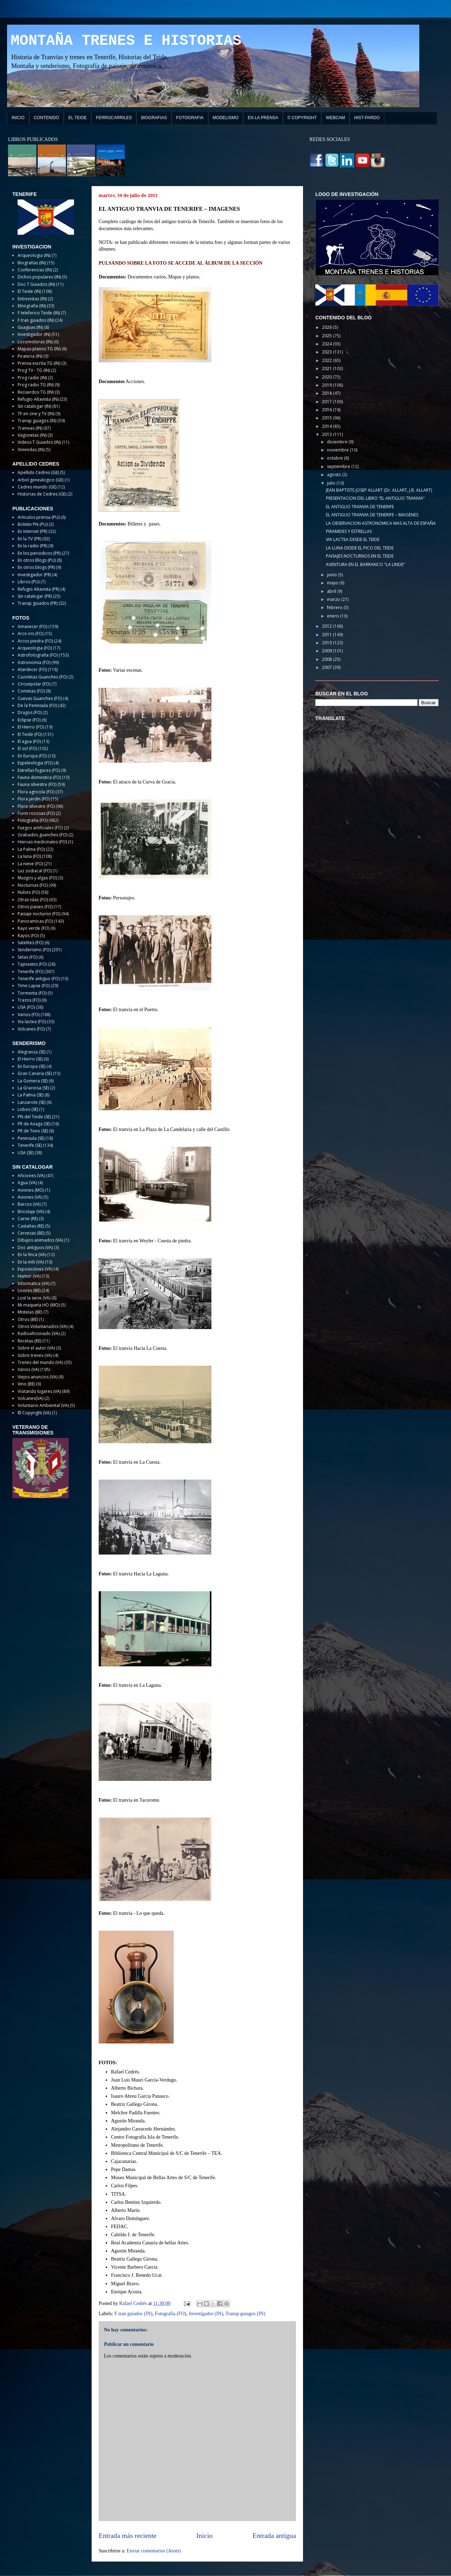 Image resolution: width=451 pixels, height=2576 pixels. I want to click on Mistelas (BE), so click(30, 1312).